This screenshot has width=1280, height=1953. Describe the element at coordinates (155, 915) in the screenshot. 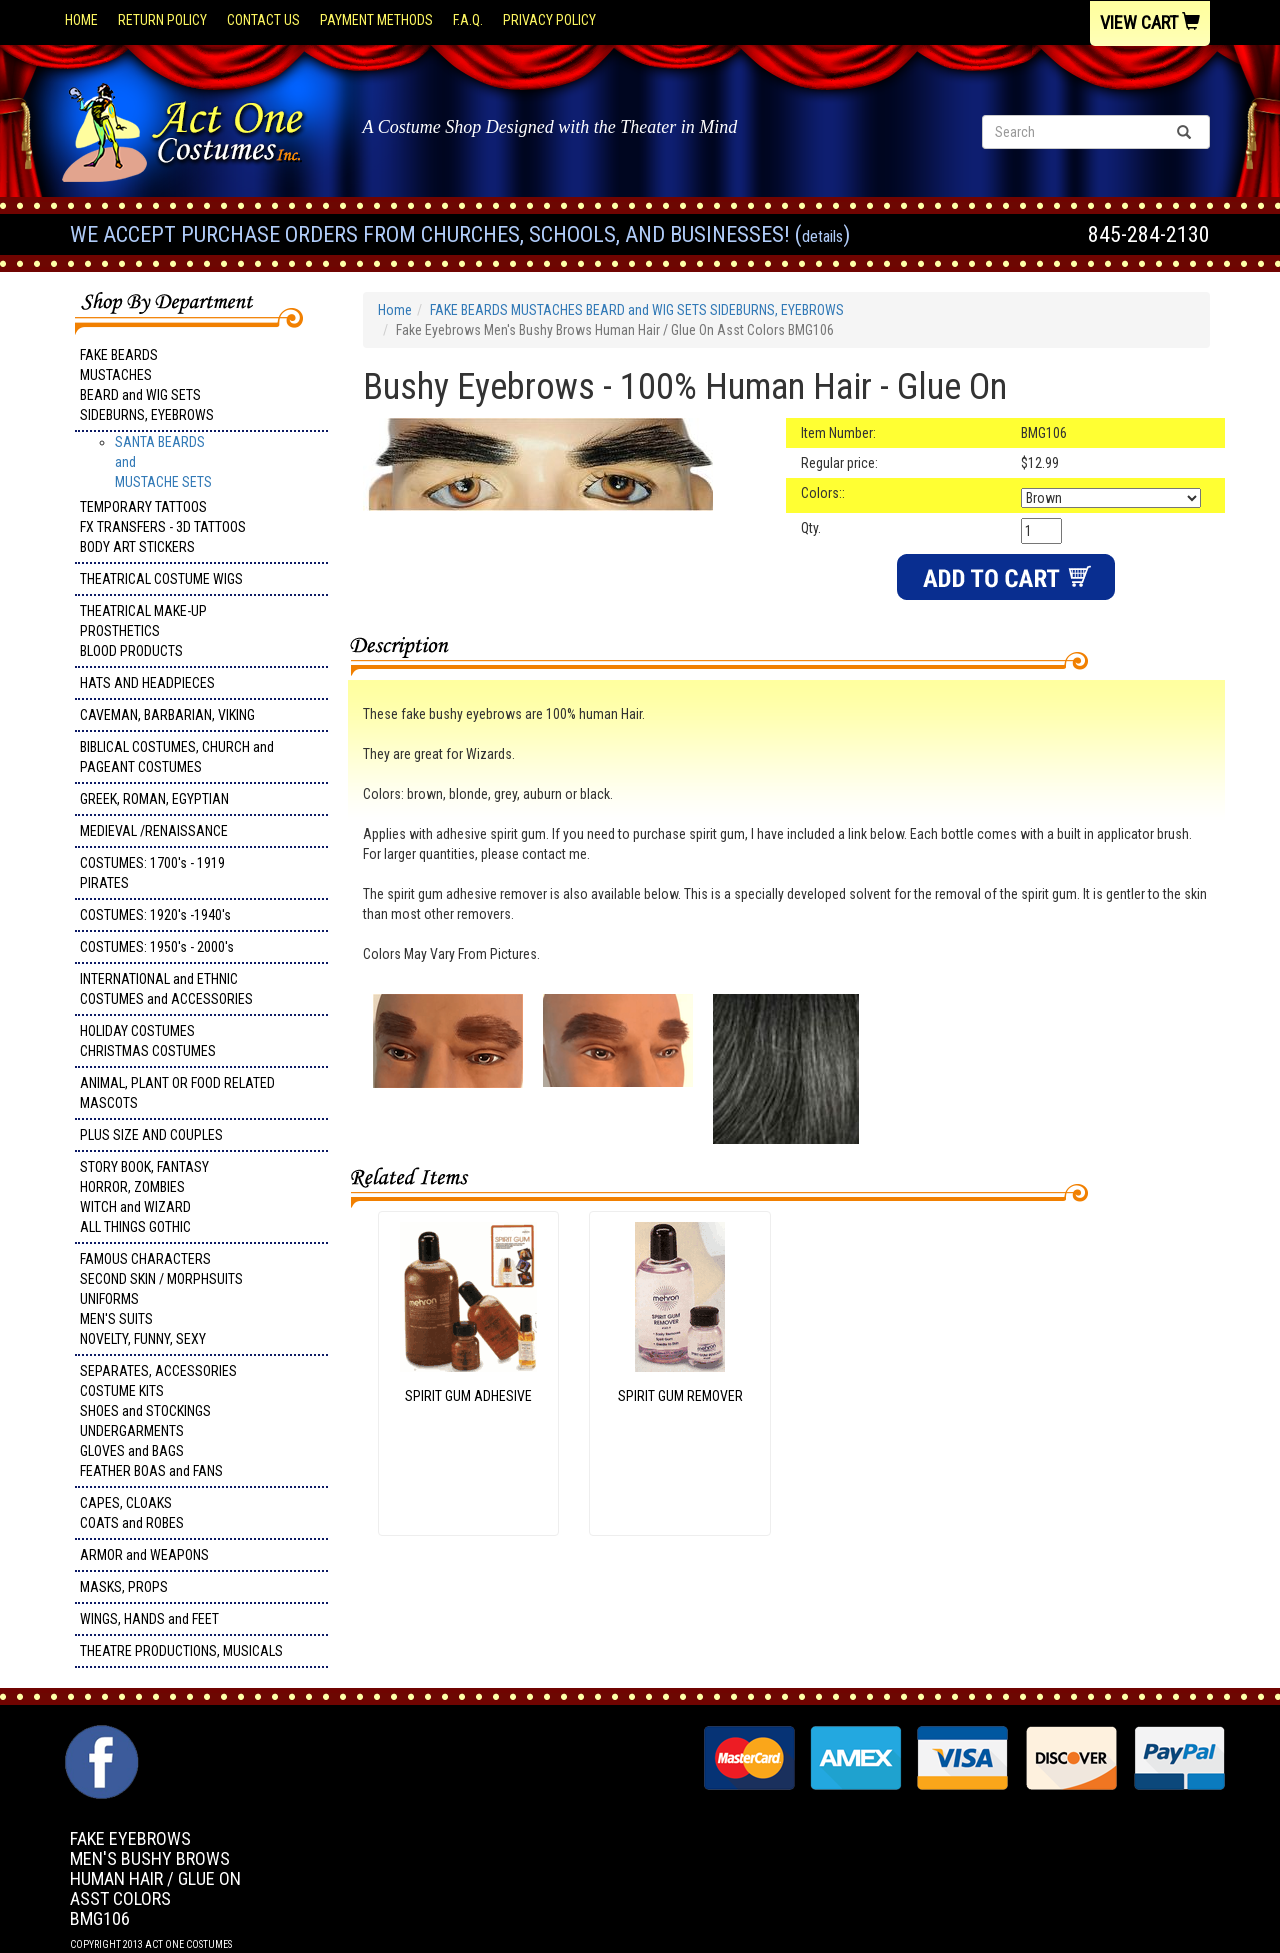

I see `COSTUMES: 1920's -1940's` at that location.